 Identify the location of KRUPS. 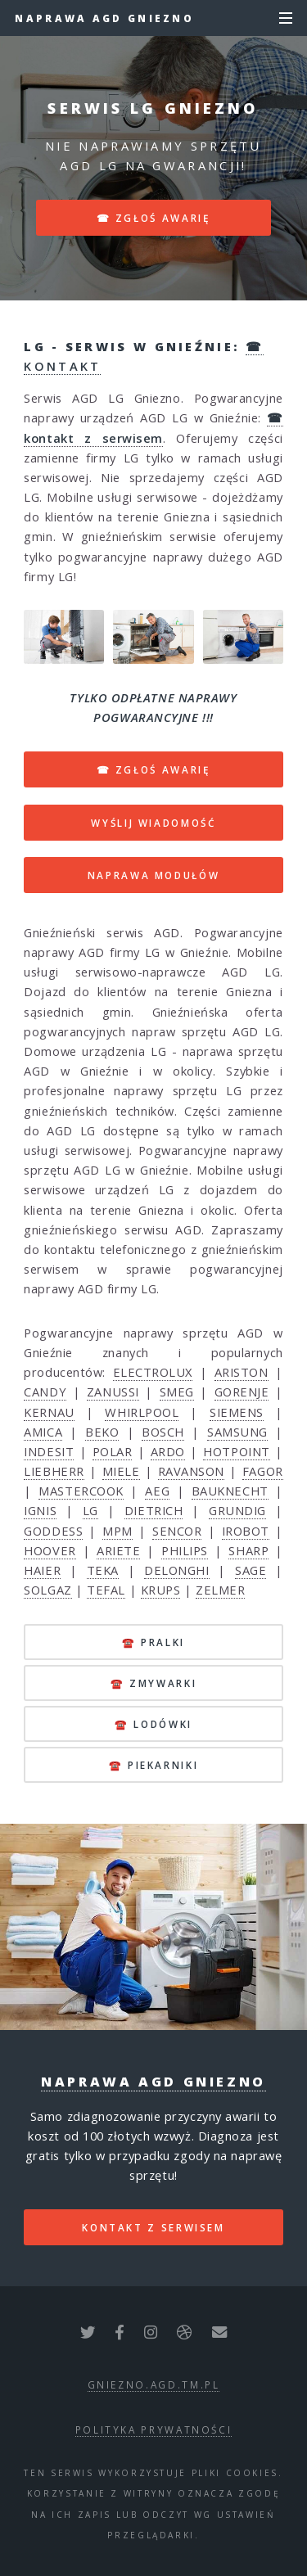
(161, 1589).